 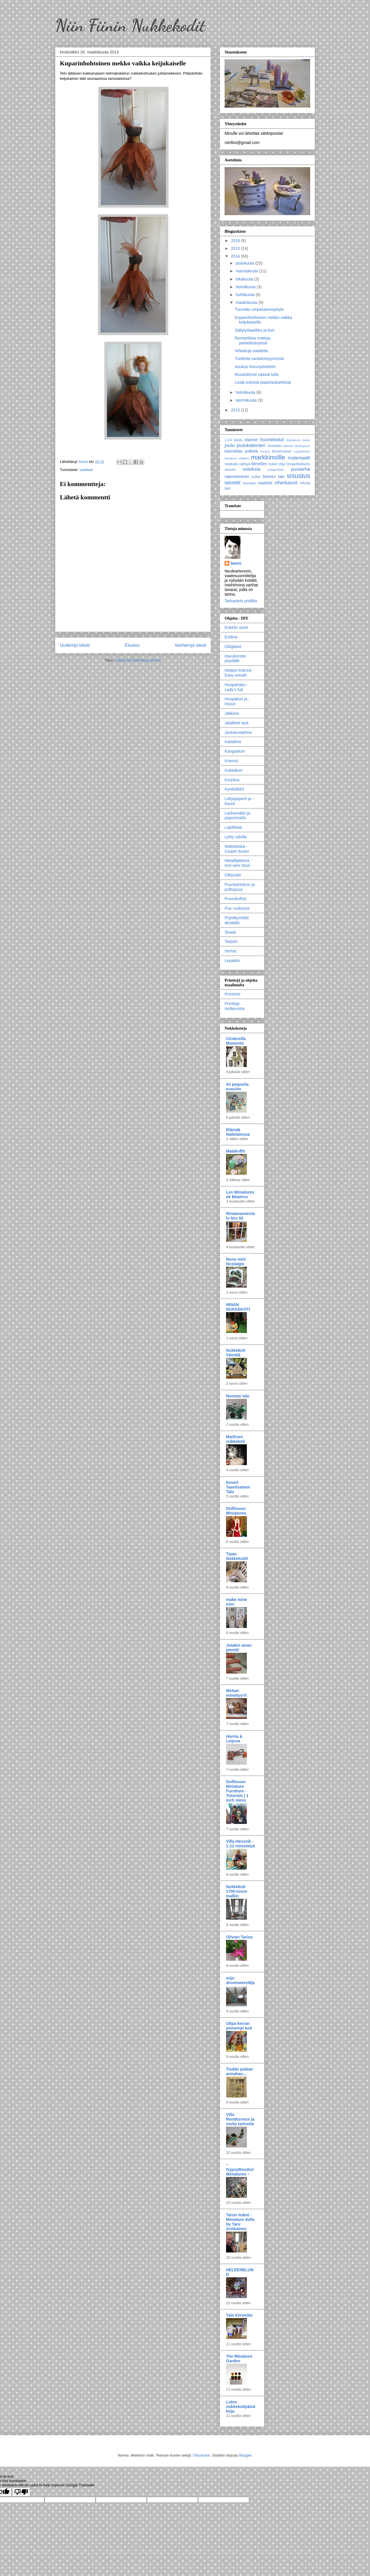 What do you see at coordinates (237, 1556) in the screenshot?
I see `Tipan Nukkekodit` at bounding box center [237, 1556].